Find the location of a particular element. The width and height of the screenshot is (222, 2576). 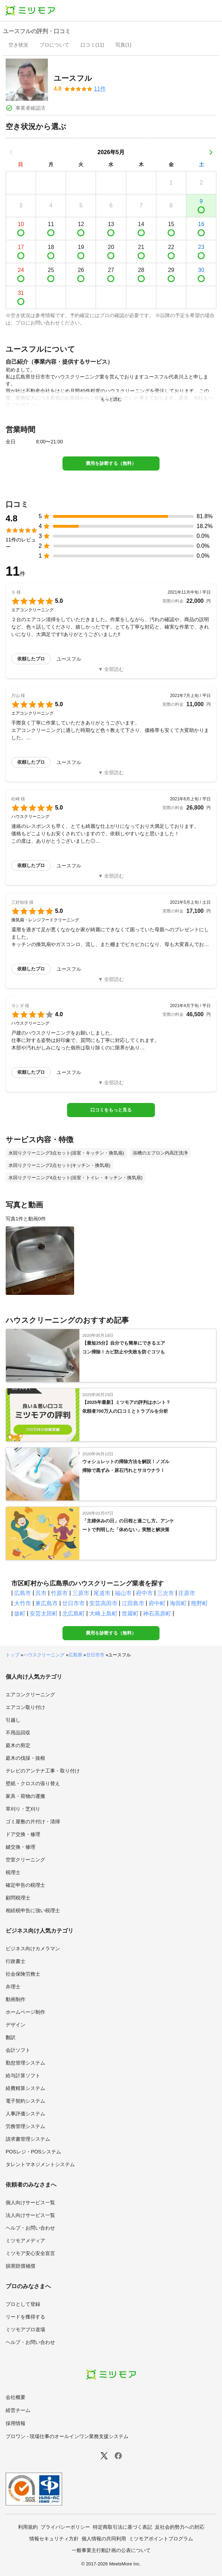

個人向けサービス一覧 is located at coordinates (30, 2202).